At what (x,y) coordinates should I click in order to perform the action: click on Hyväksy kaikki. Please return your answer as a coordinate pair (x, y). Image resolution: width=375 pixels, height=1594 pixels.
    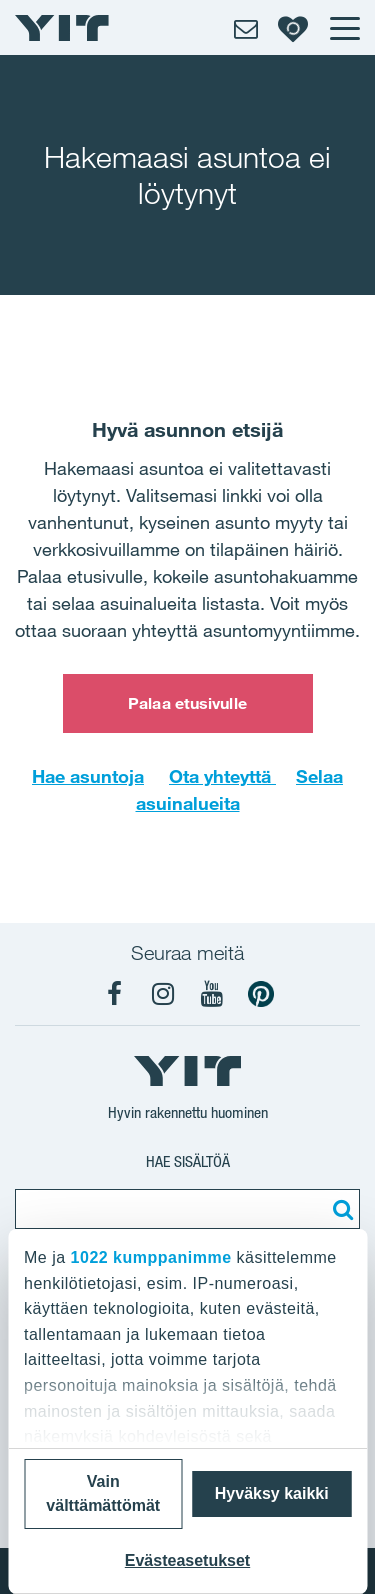
    Looking at the image, I should click on (272, 1493).